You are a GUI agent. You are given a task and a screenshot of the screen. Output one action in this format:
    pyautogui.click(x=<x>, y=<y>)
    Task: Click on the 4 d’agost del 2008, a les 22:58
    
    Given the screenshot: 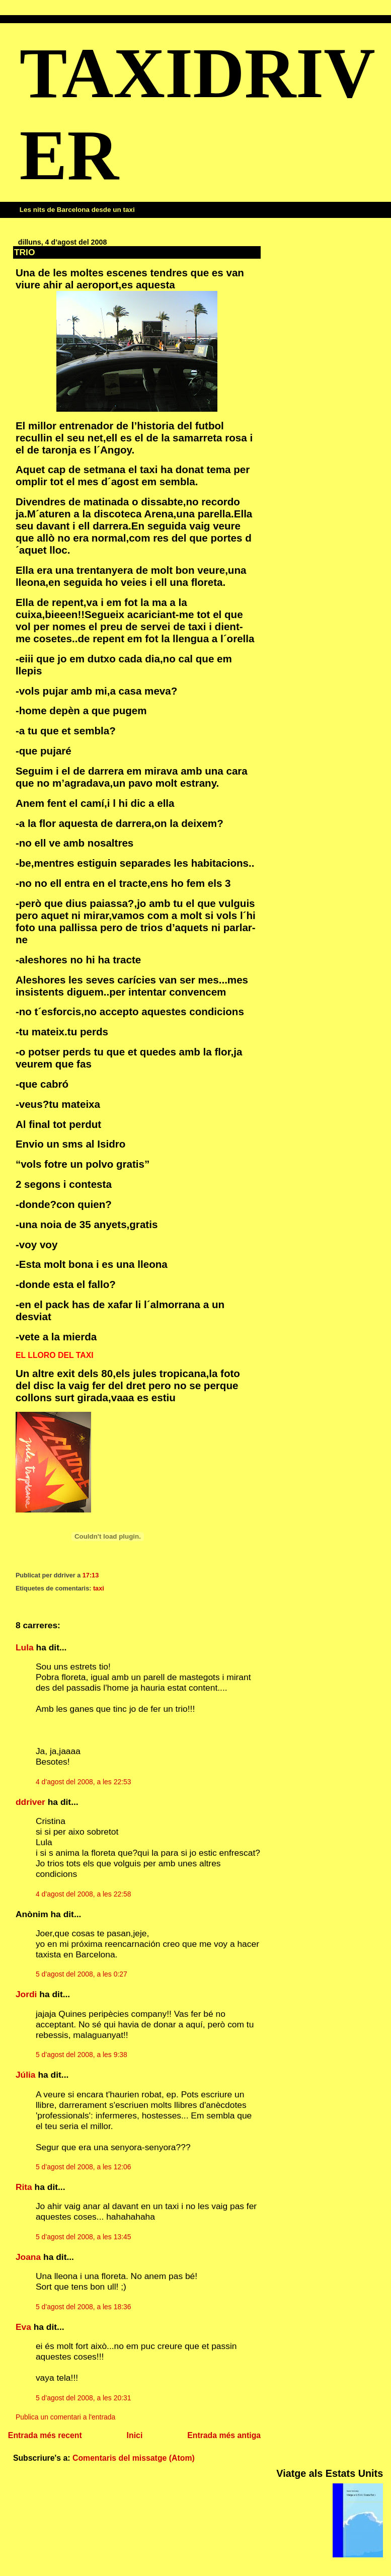 What is the action you would take?
    pyautogui.click(x=83, y=1894)
    